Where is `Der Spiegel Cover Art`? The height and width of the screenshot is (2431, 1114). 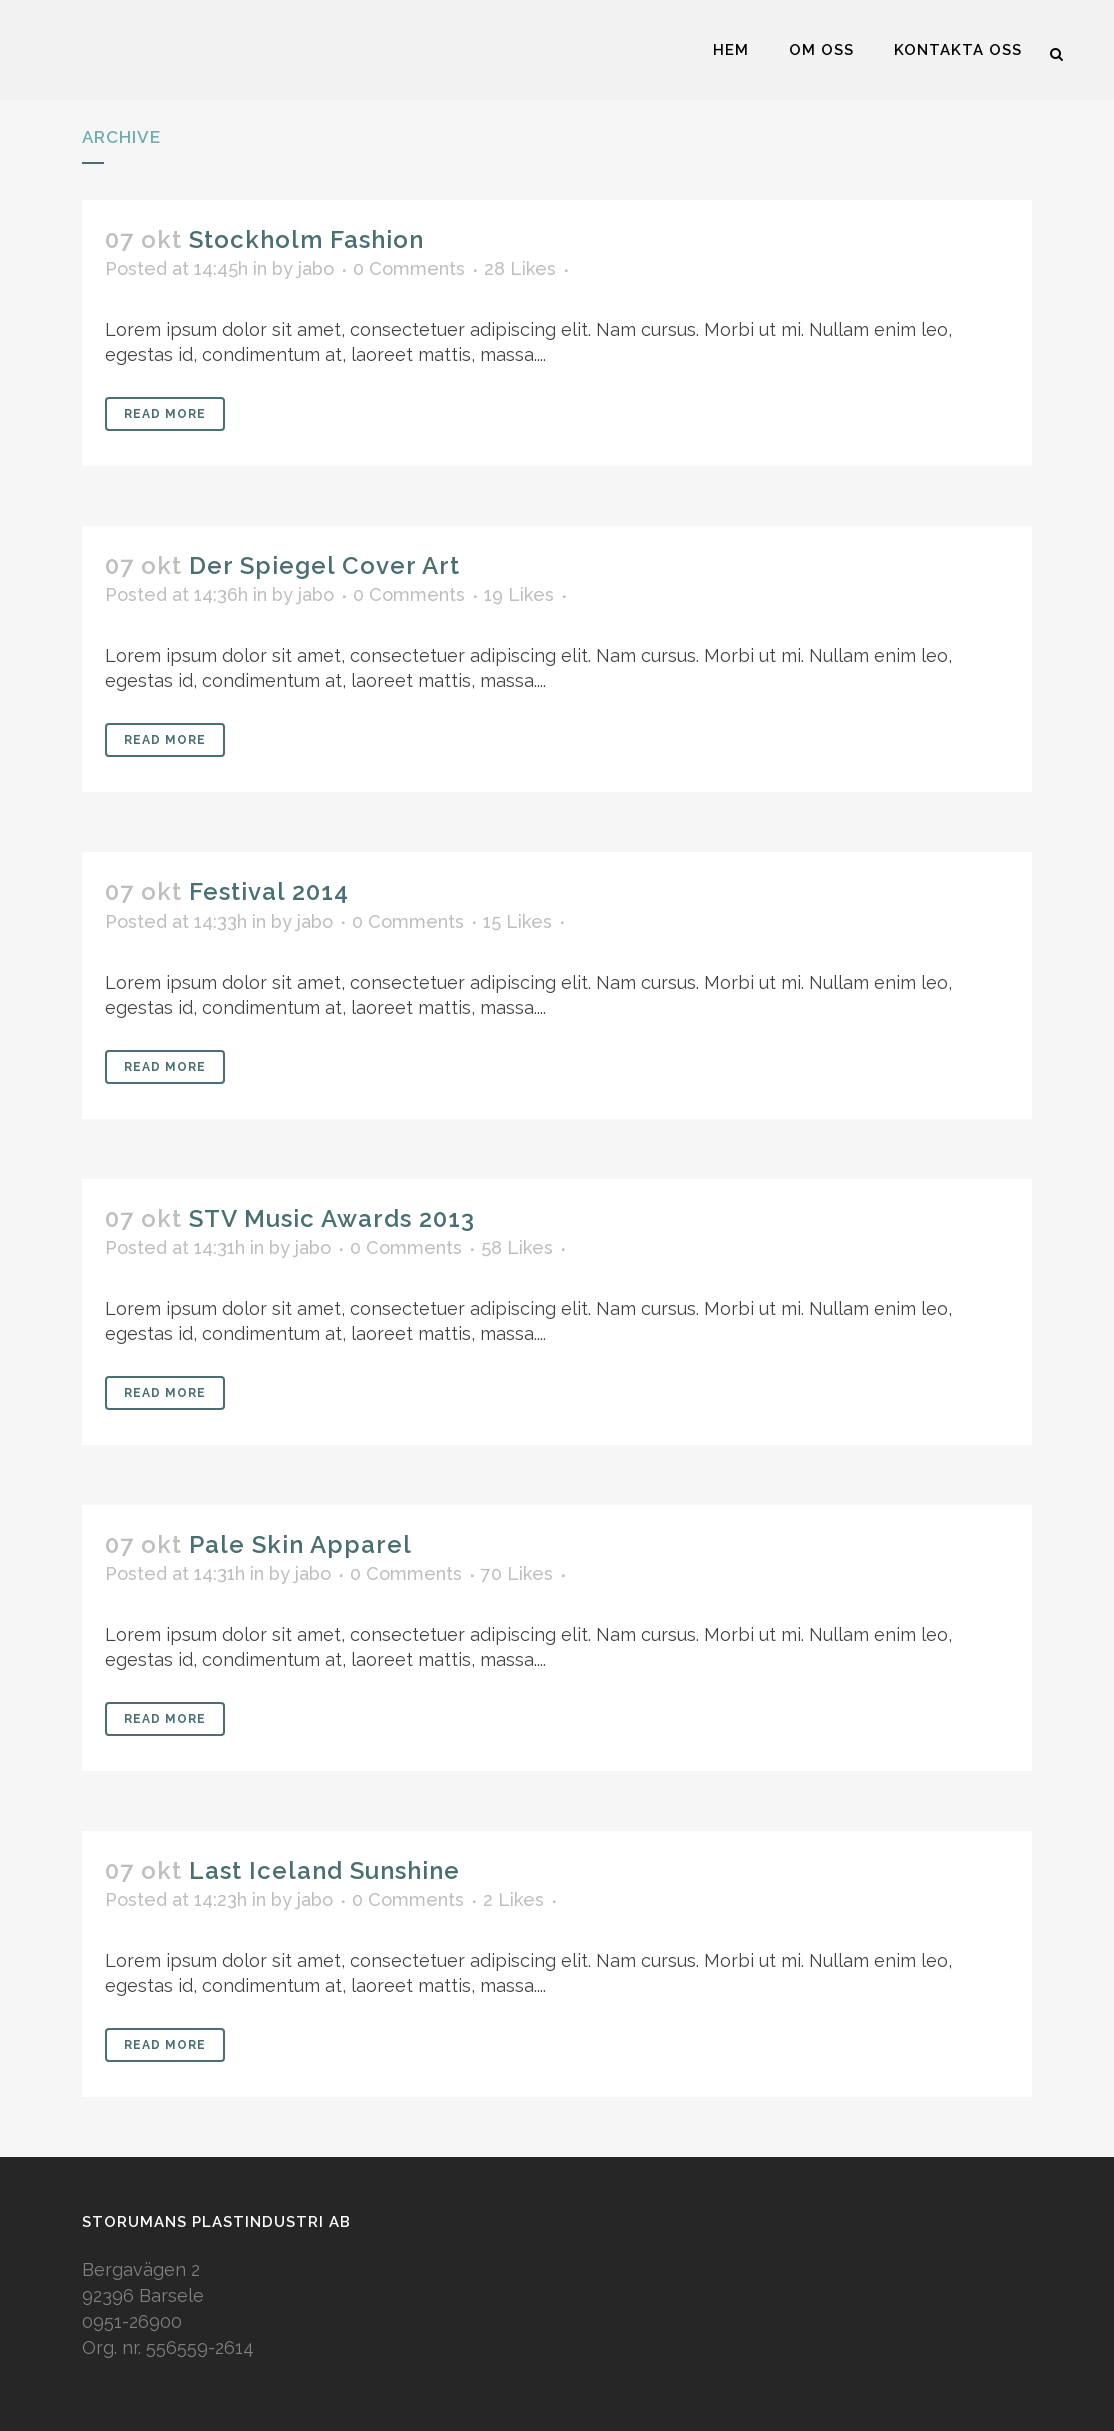
Der Spiegel Cover Art is located at coordinates (324, 565).